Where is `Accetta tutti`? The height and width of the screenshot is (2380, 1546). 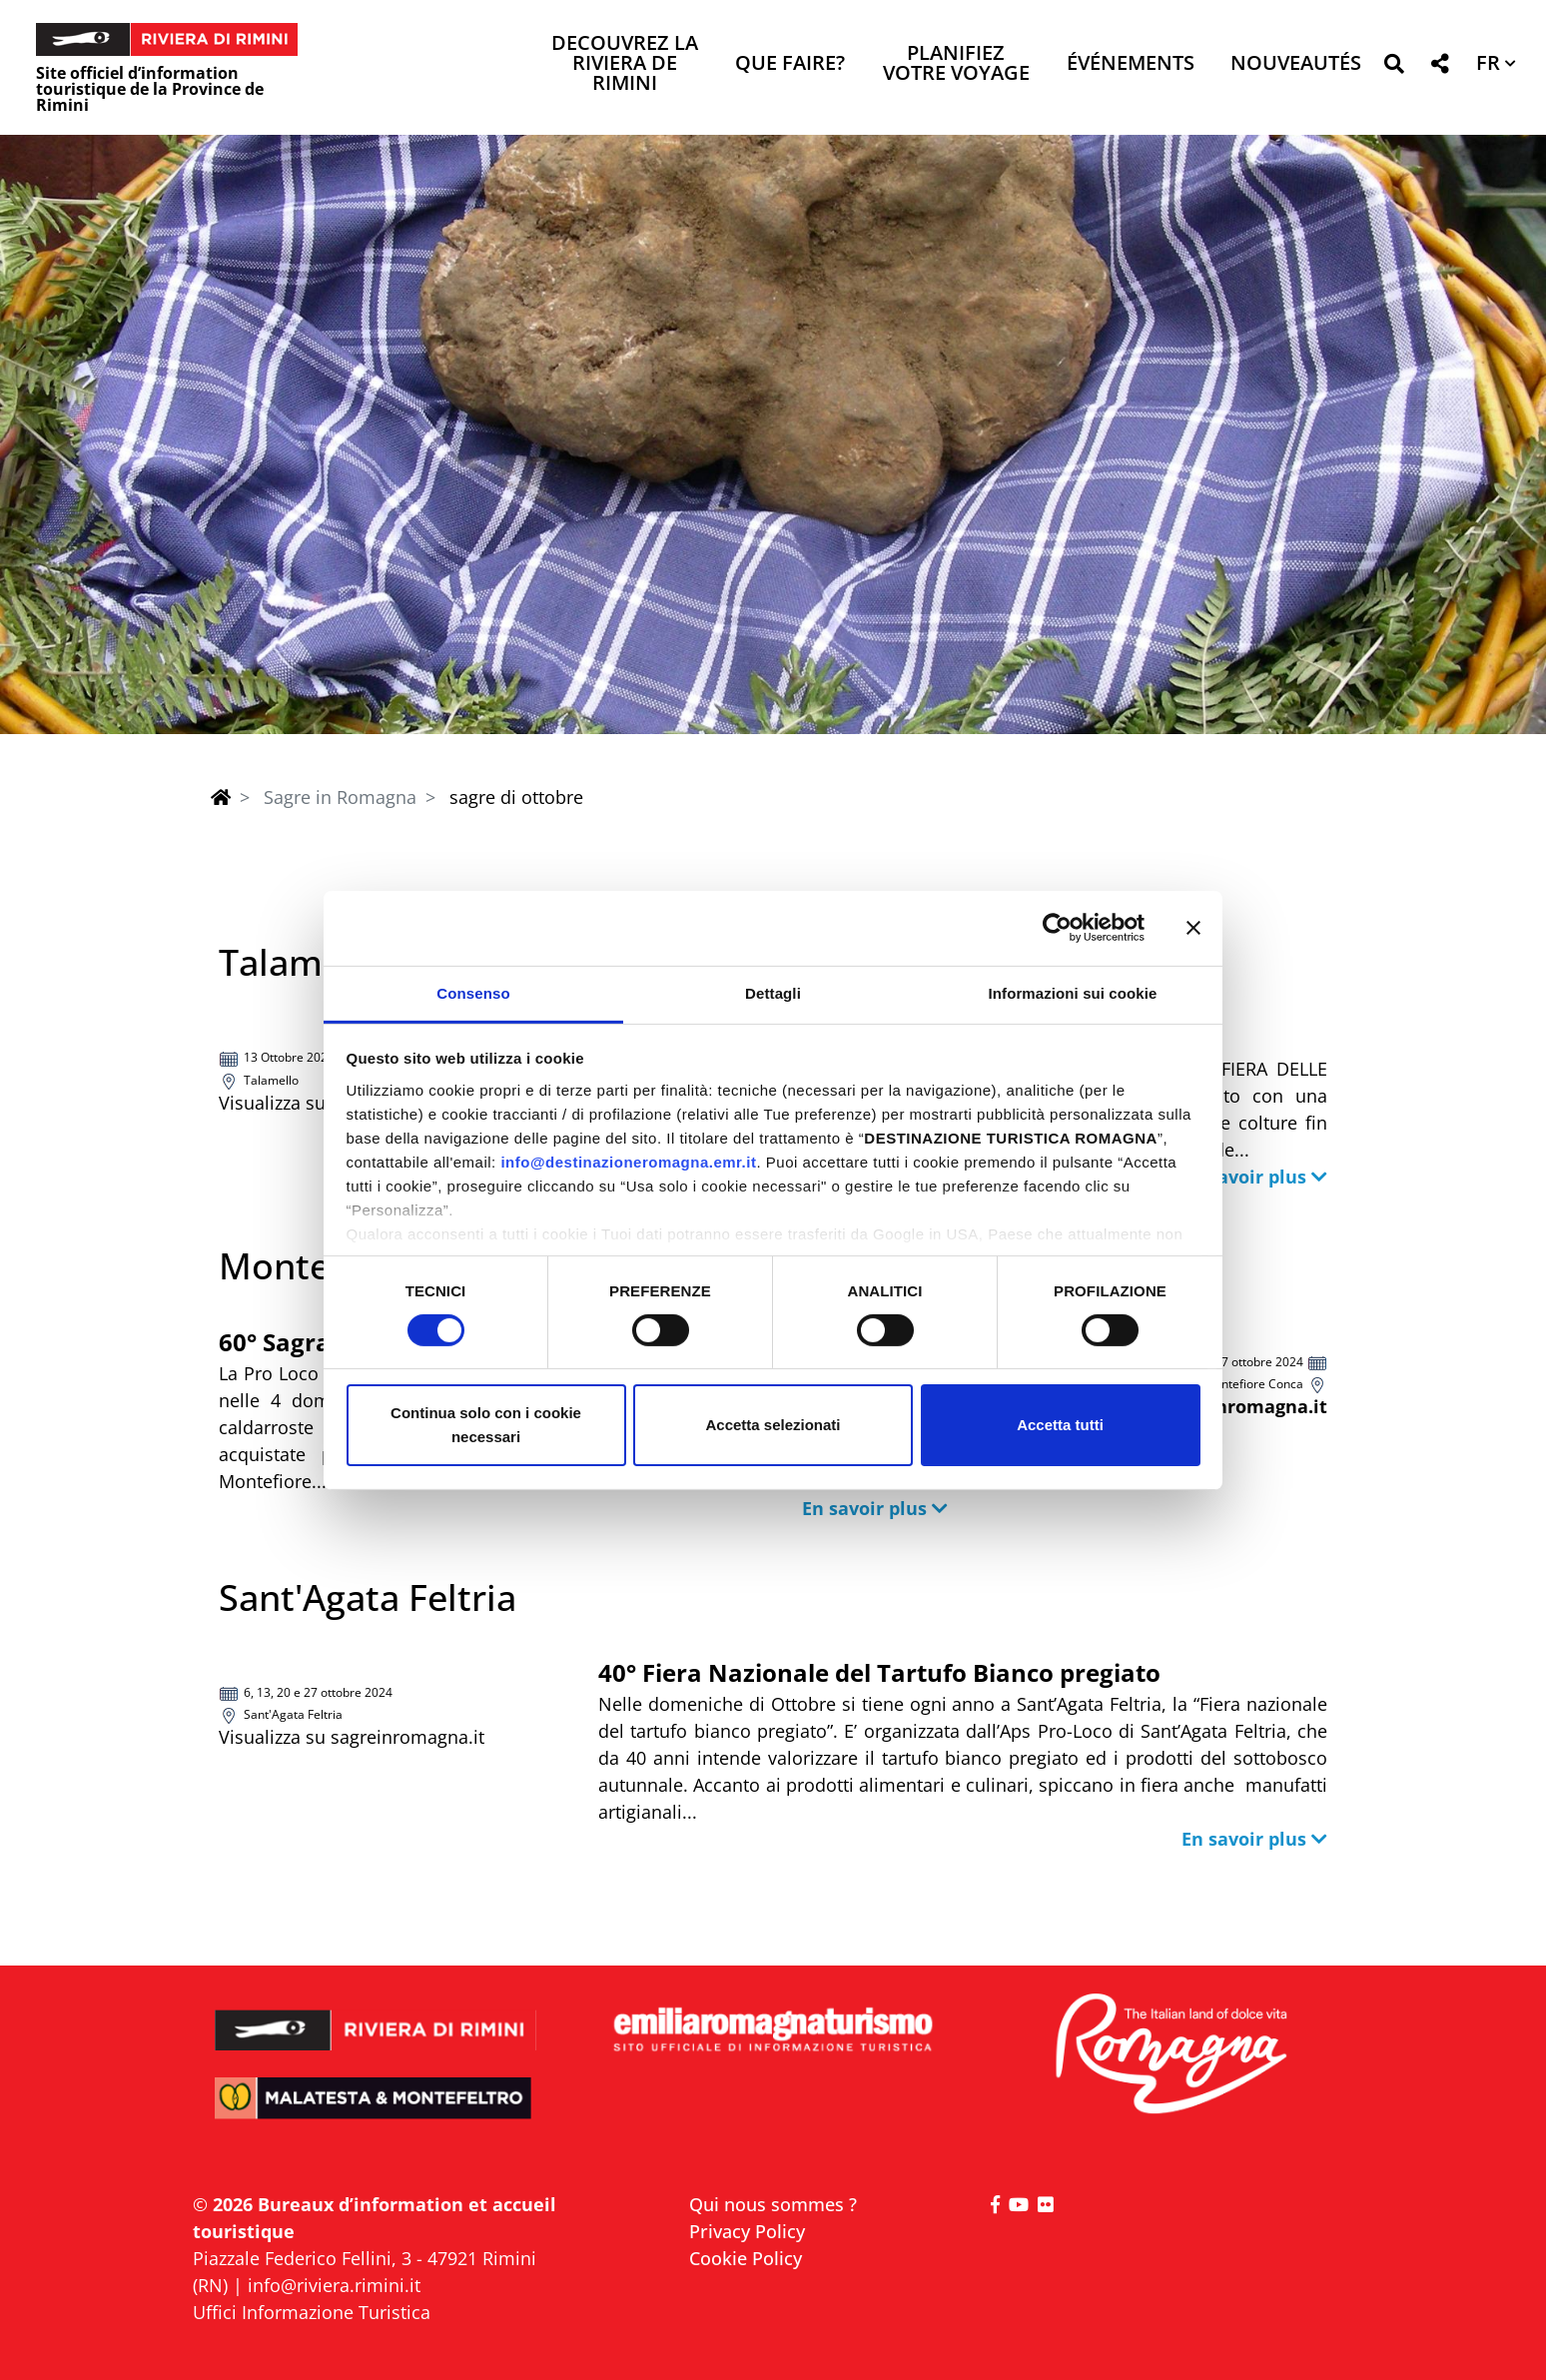
Accetta tutti is located at coordinates (1060, 1424).